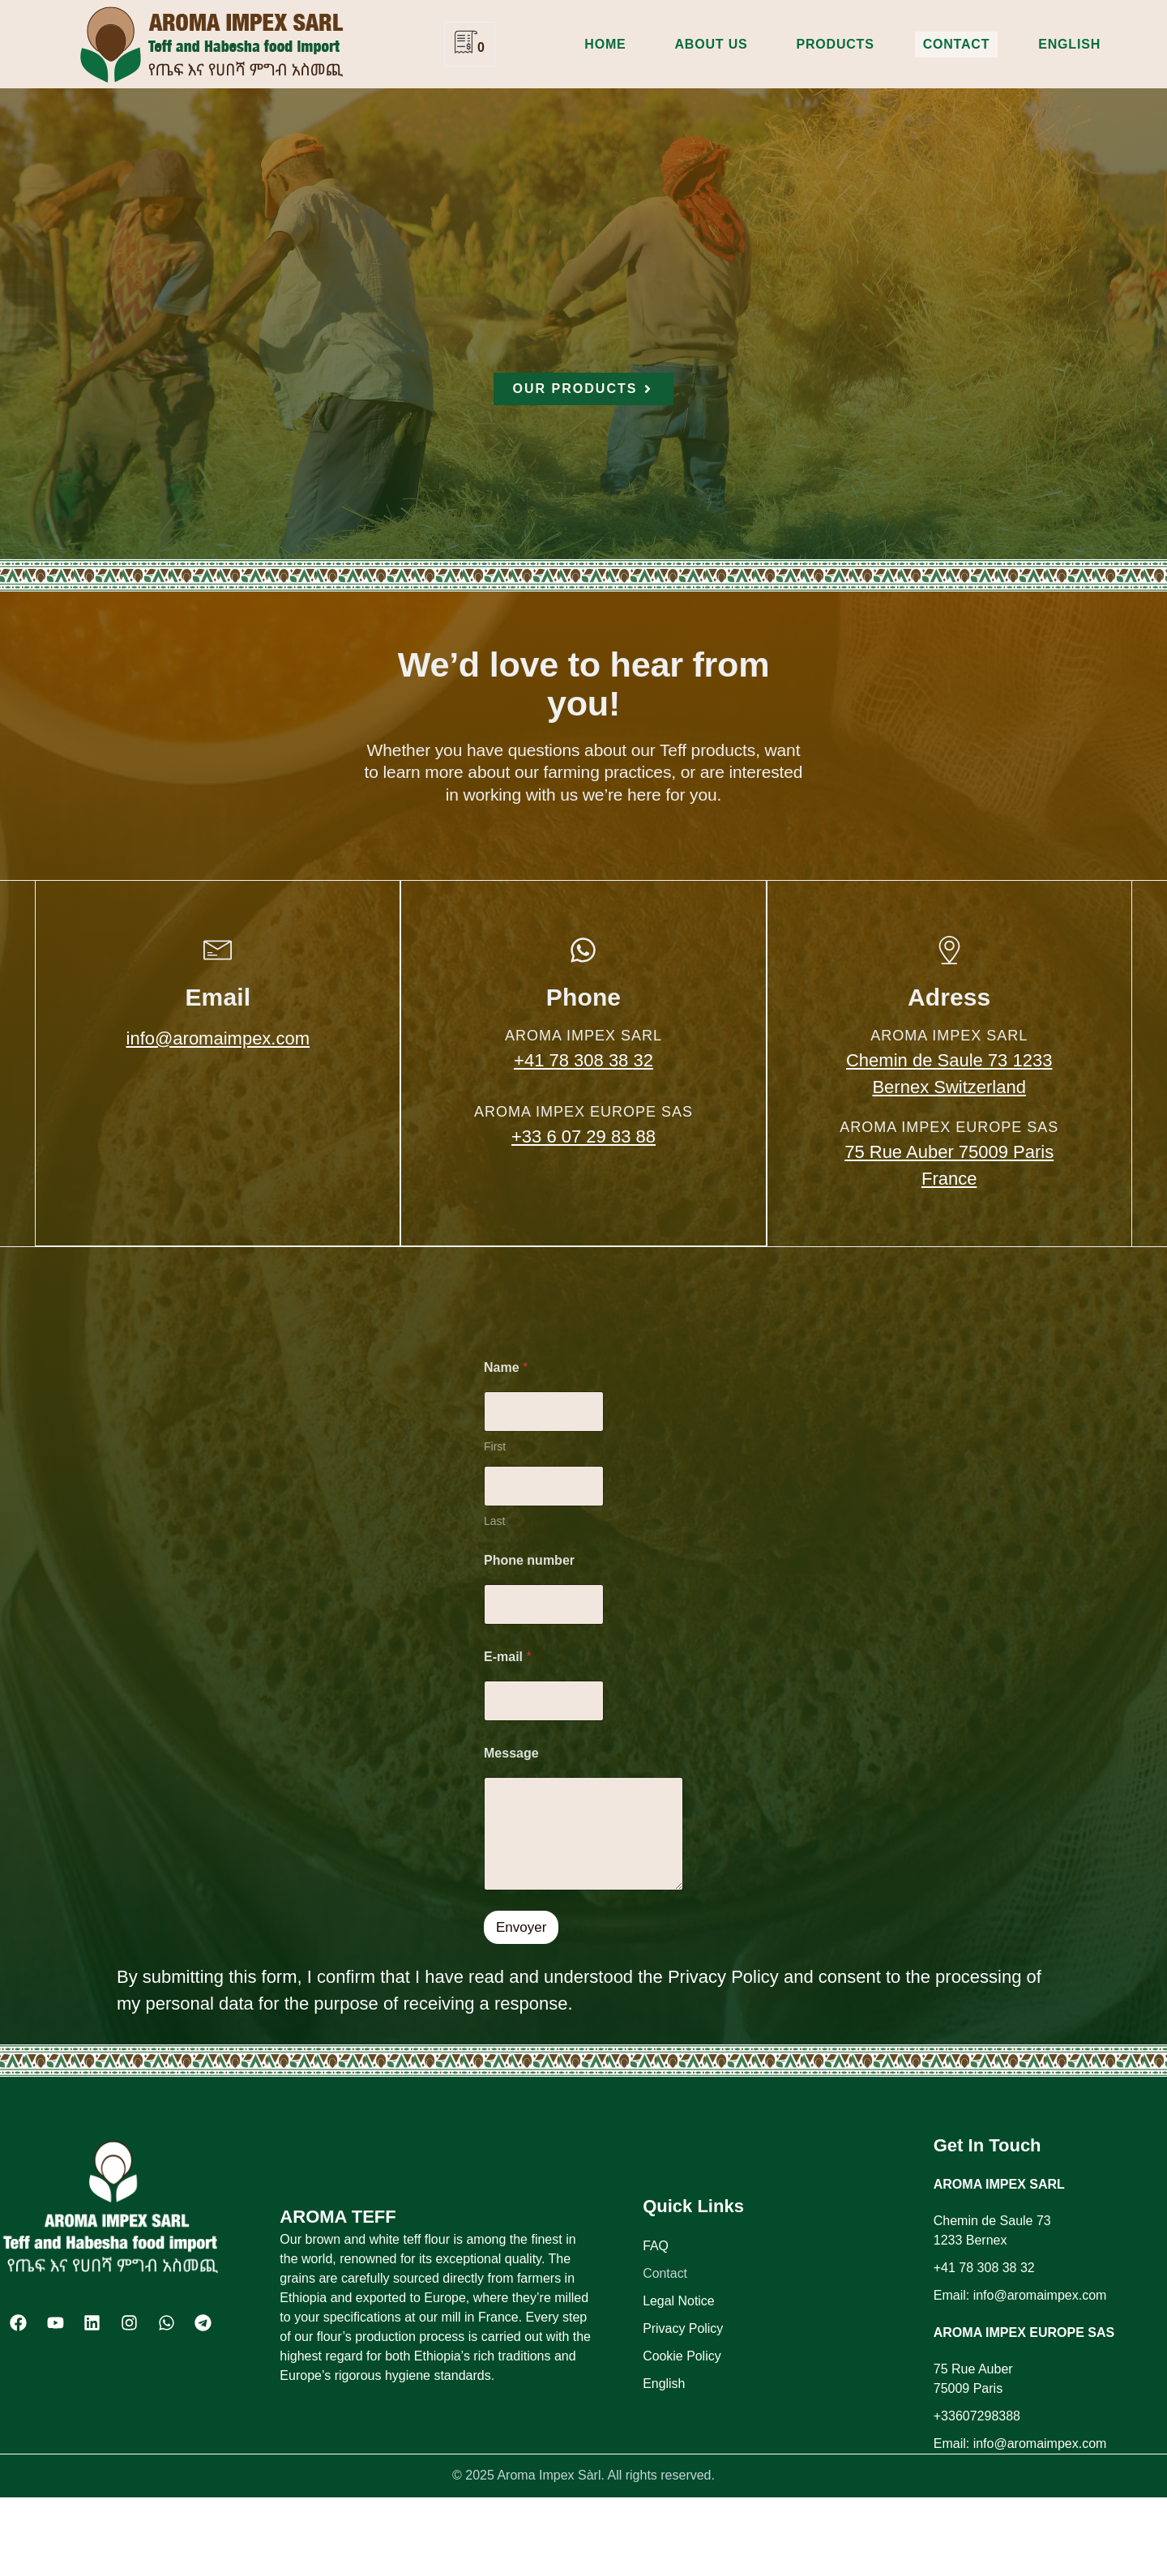 Image resolution: width=1167 pixels, height=2576 pixels. Describe the element at coordinates (529, 1560) in the screenshot. I see `Phone number` at that location.